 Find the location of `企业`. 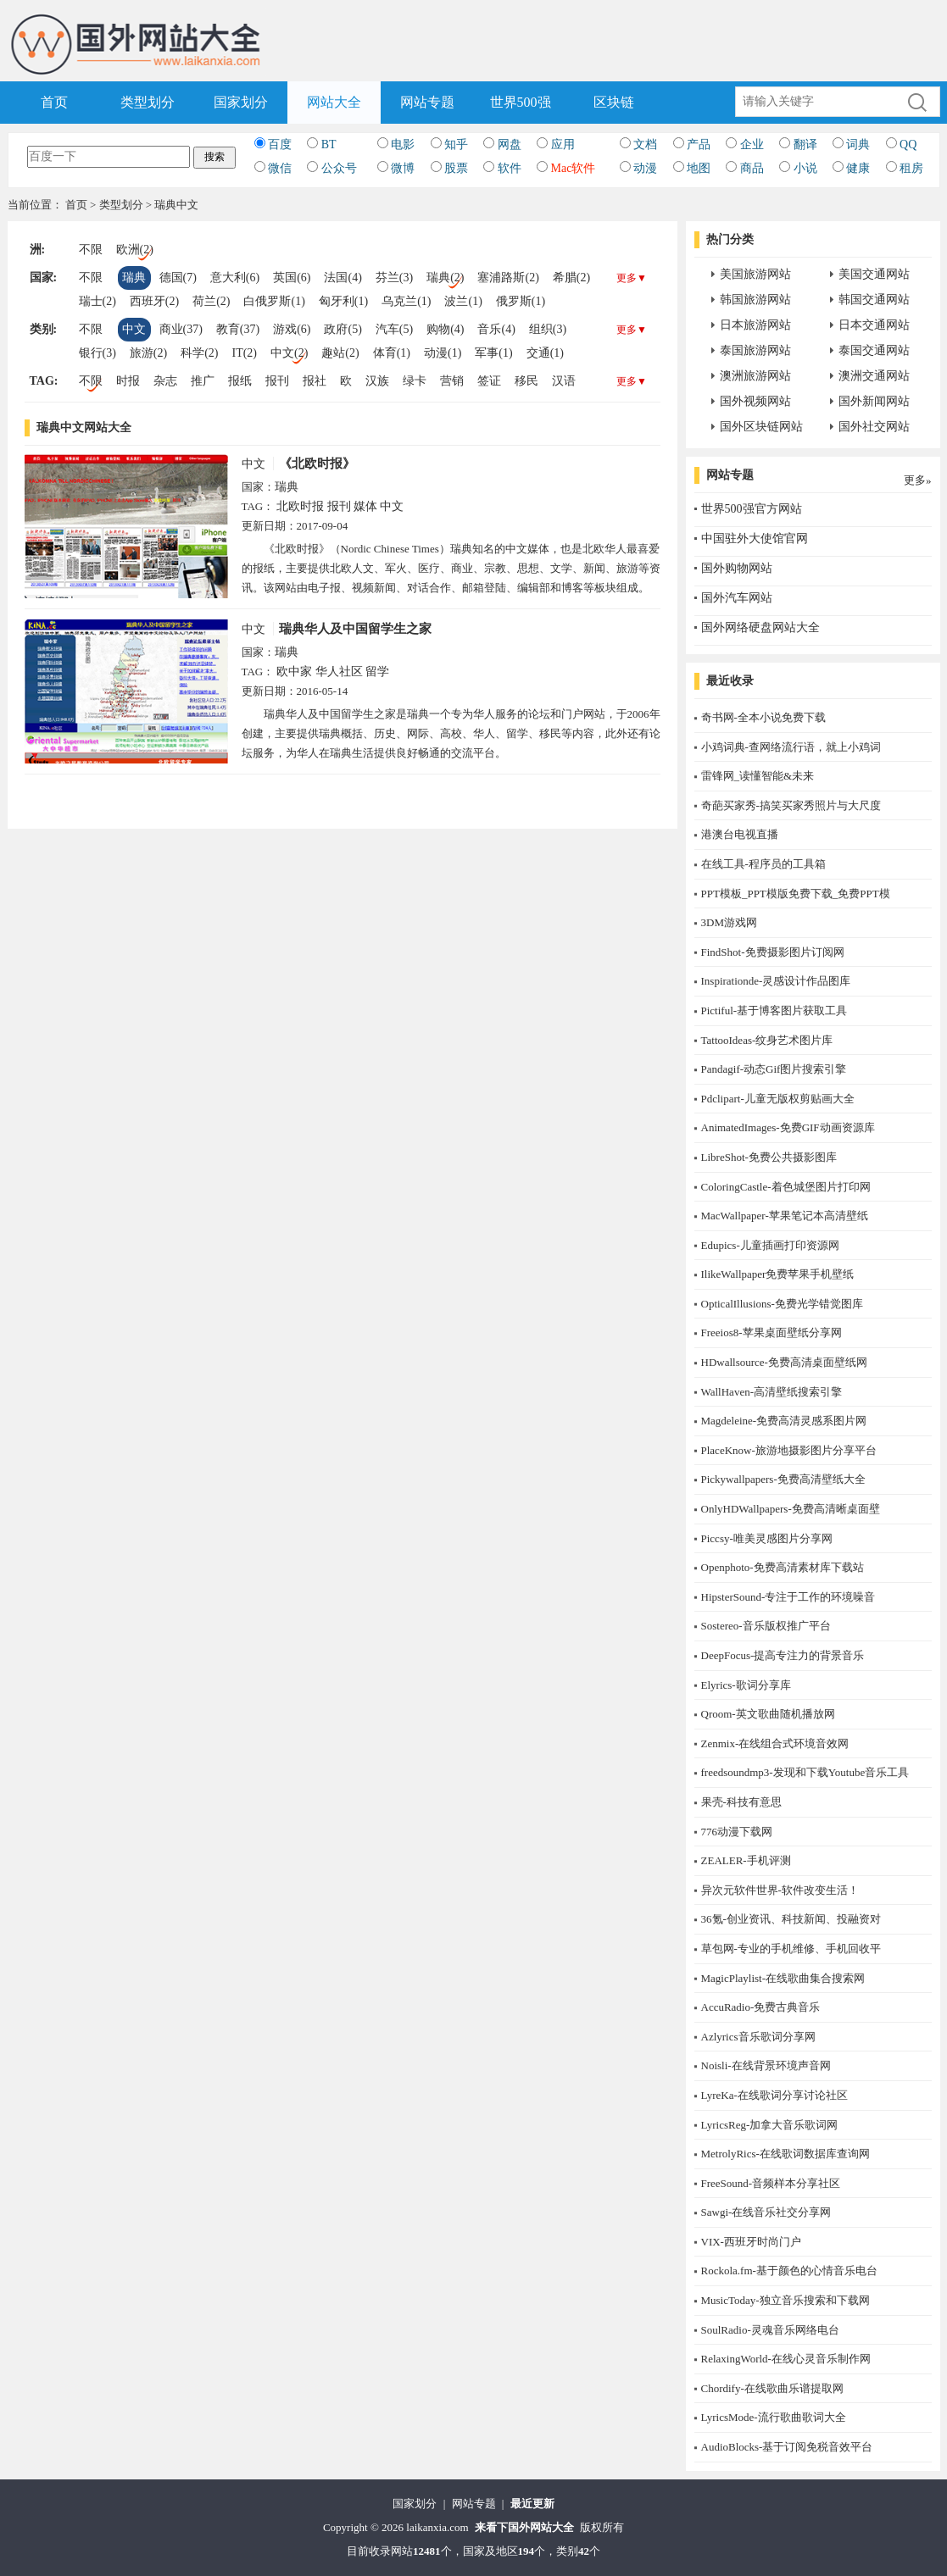

企业 is located at coordinates (752, 144).